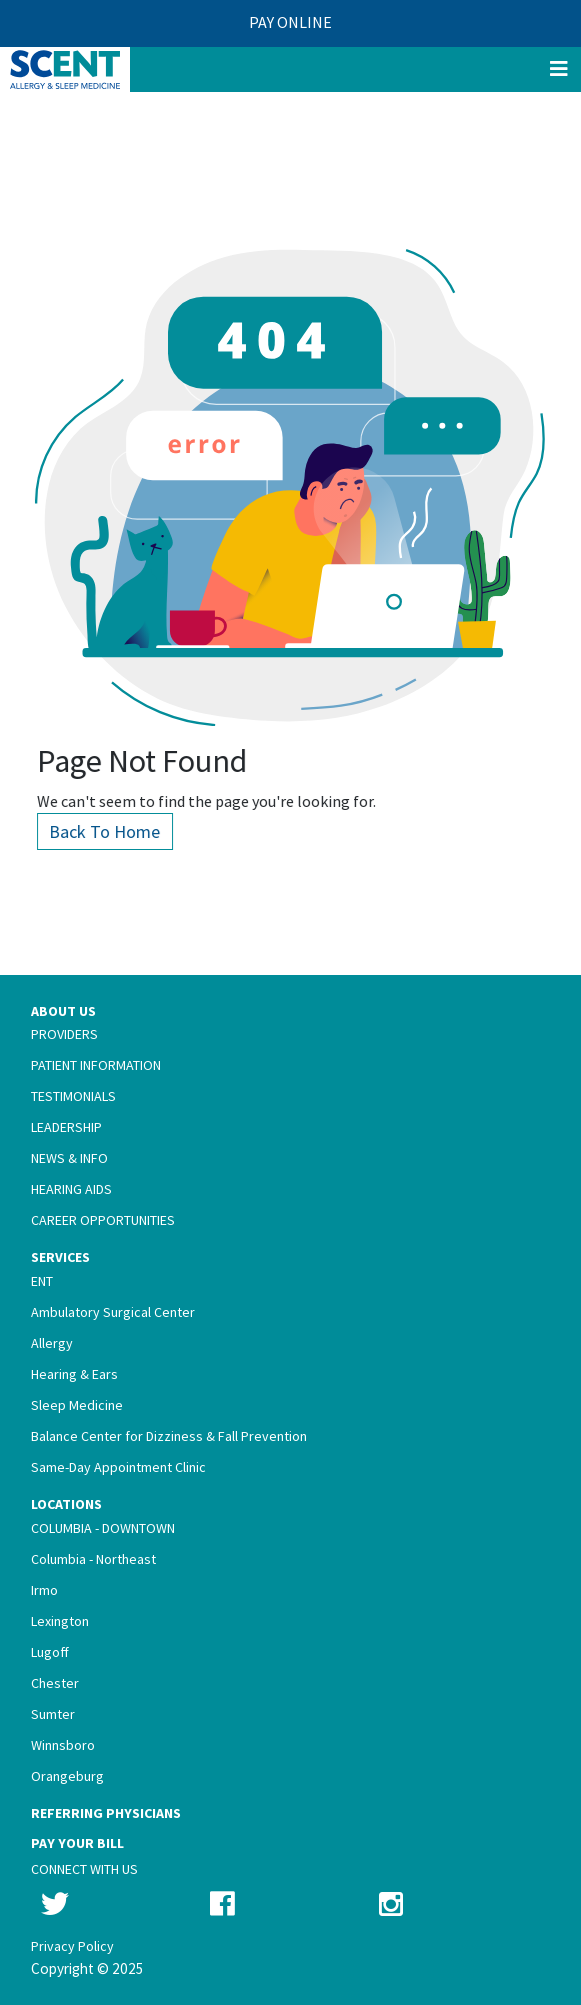 This screenshot has height=2005, width=581. What do you see at coordinates (63, 1011) in the screenshot?
I see `About Us [menuitem]` at bounding box center [63, 1011].